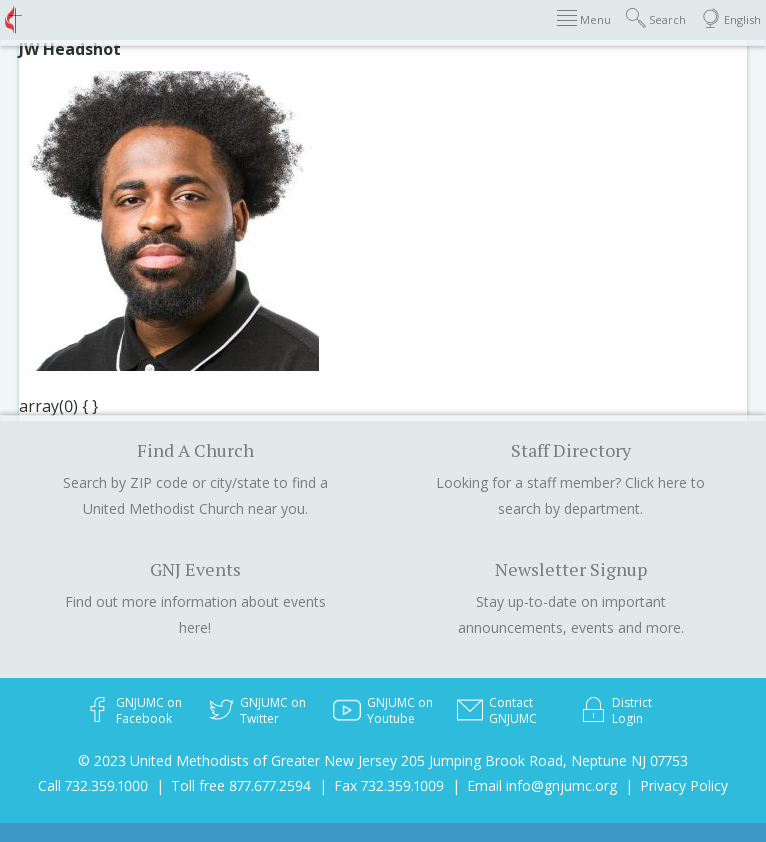  Describe the element at coordinates (684, 785) in the screenshot. I see `Privacy Policy` at that location.